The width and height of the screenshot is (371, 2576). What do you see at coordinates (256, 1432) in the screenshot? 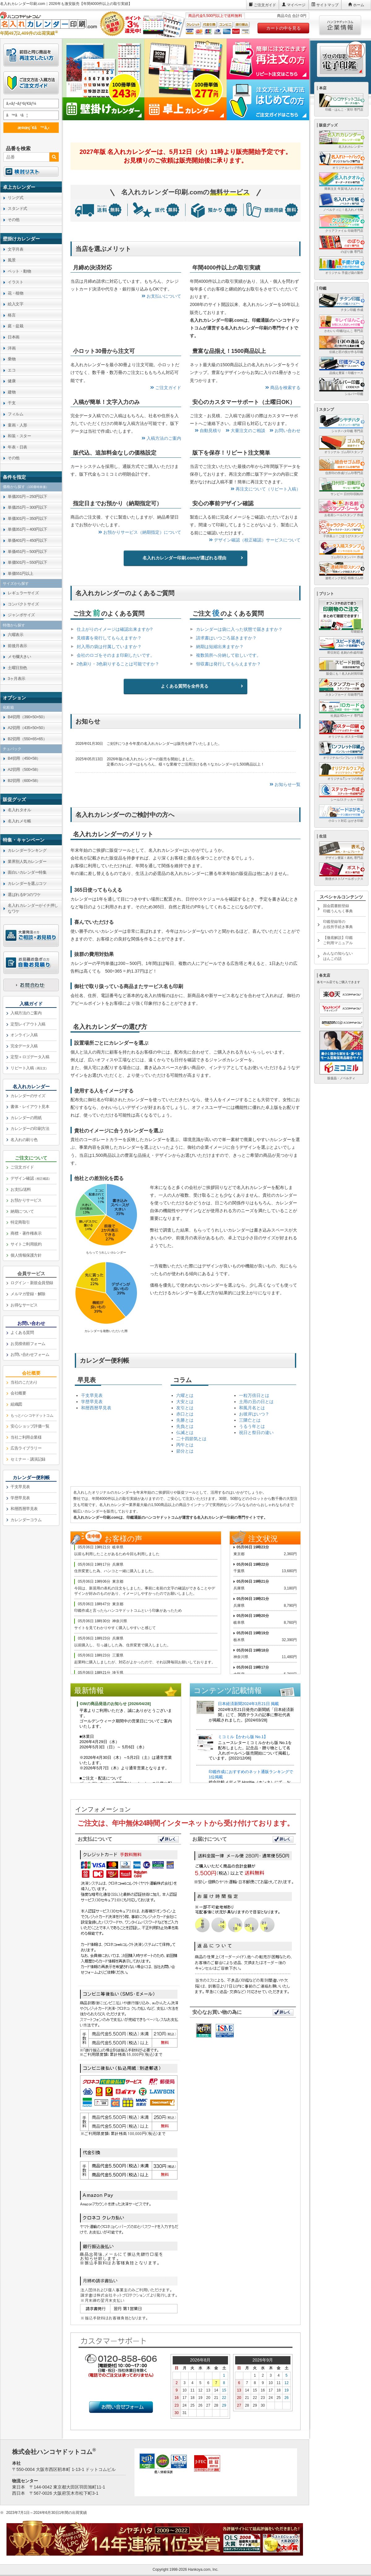
I see `祝日と祭日の違い` at bounding box center [256, 1432].